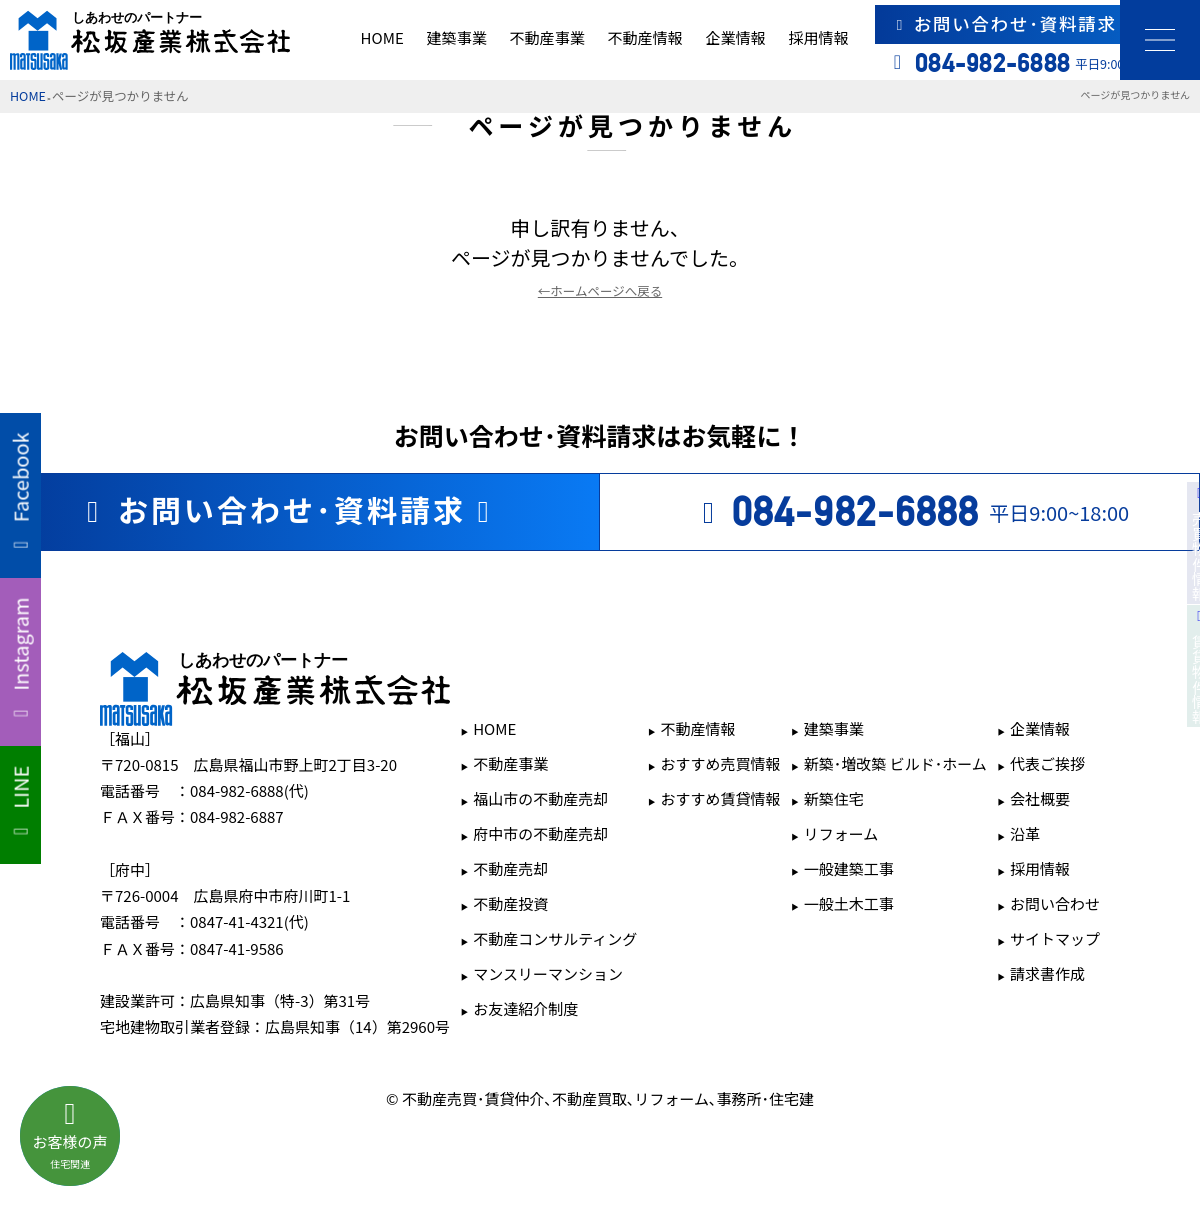 The image size is (1200, 1206). I want to click on 不動産情報, so click(645, 37).